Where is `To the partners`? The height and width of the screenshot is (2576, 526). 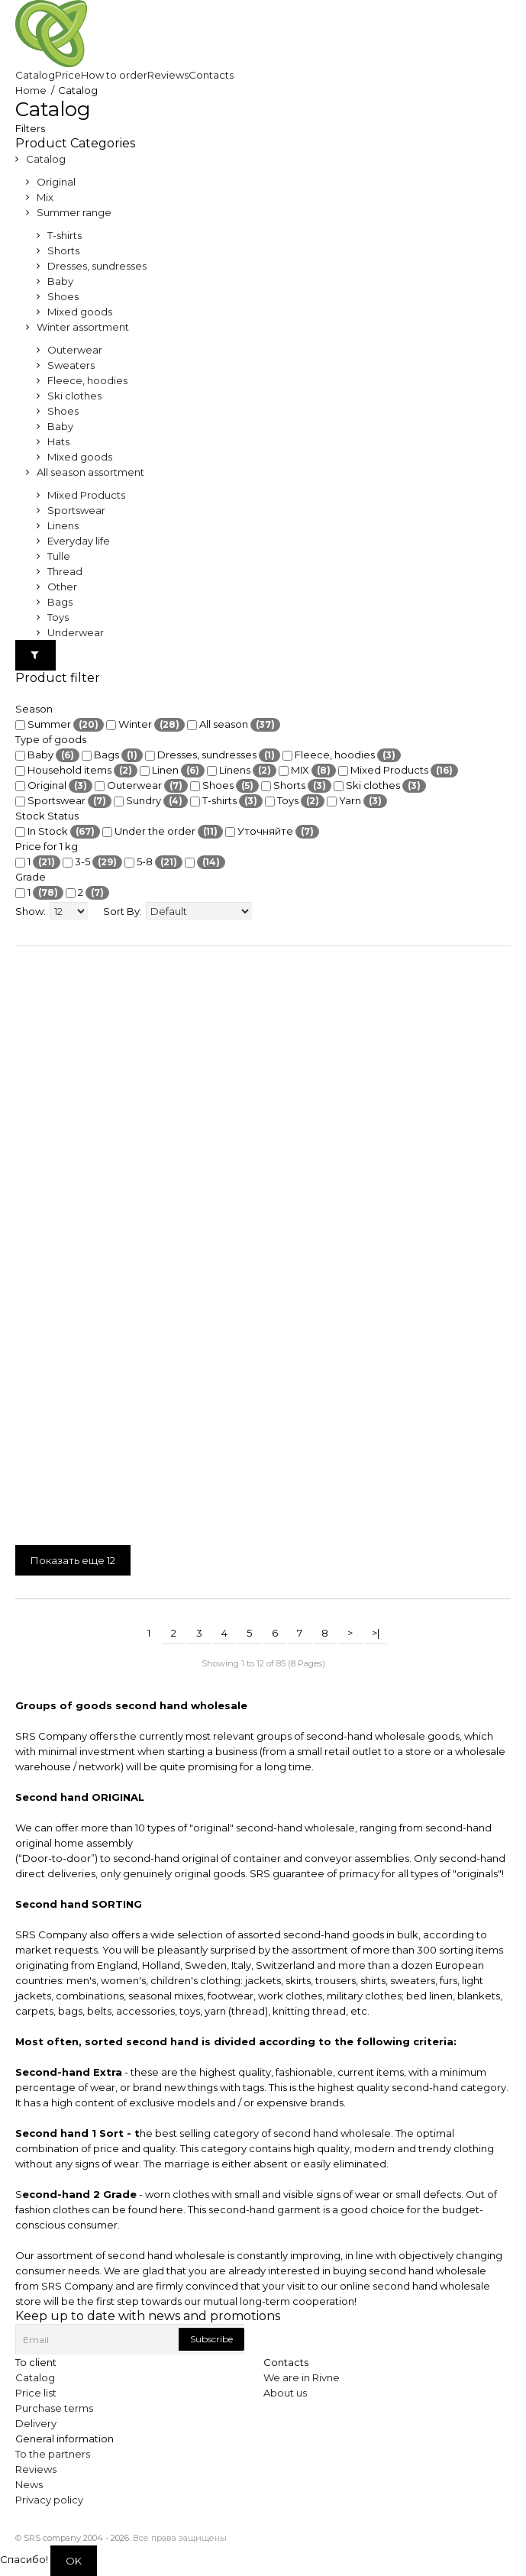
To the partners is located at coordinates (52, 2454).